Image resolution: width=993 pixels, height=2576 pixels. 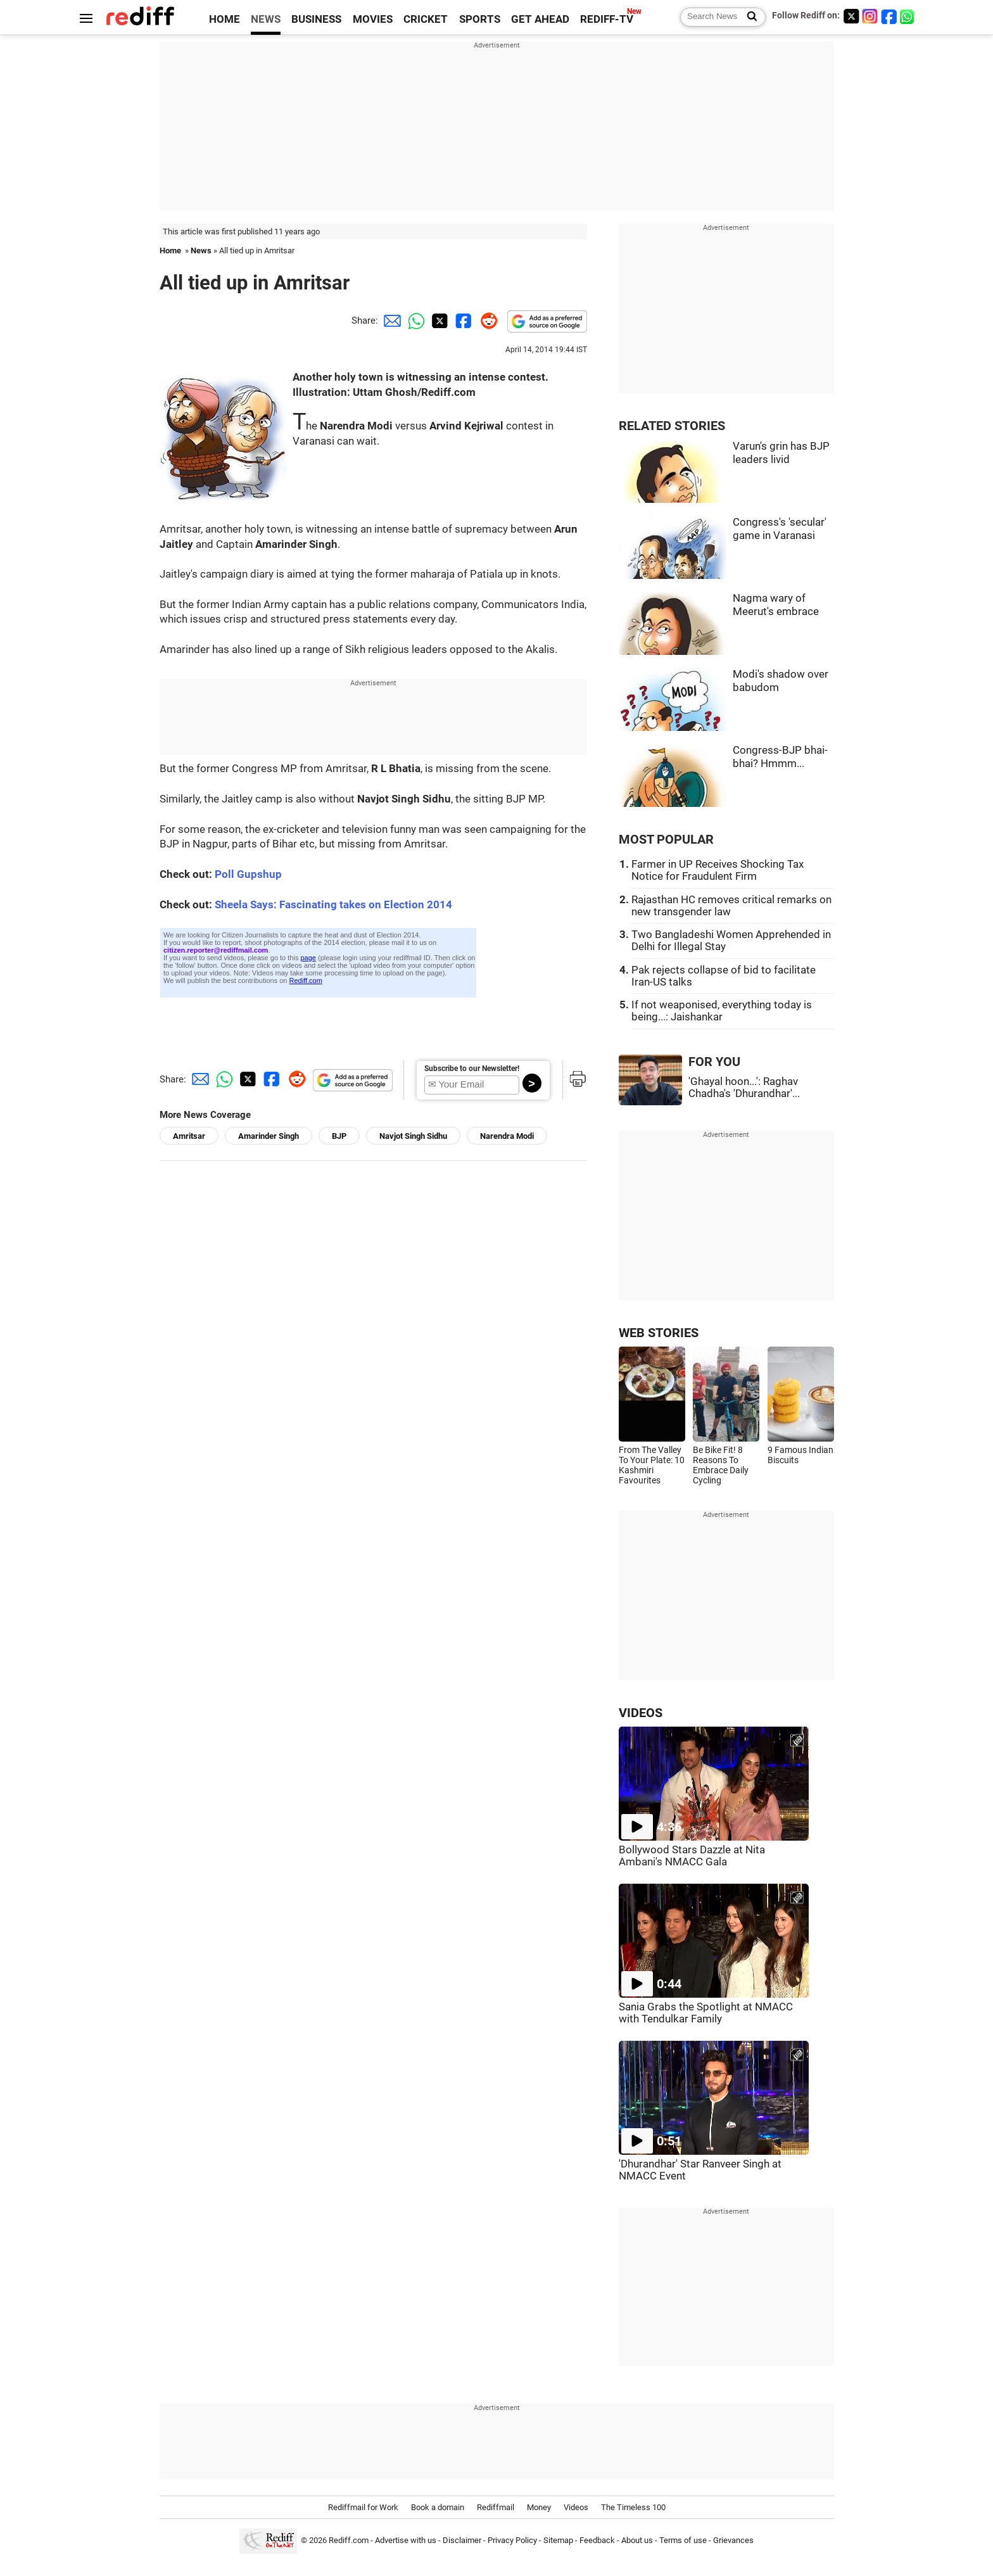 What do you see at coordinates (390, 320) in the screenshot?
I see `[Email Share]` at bounding box center [390, 320].